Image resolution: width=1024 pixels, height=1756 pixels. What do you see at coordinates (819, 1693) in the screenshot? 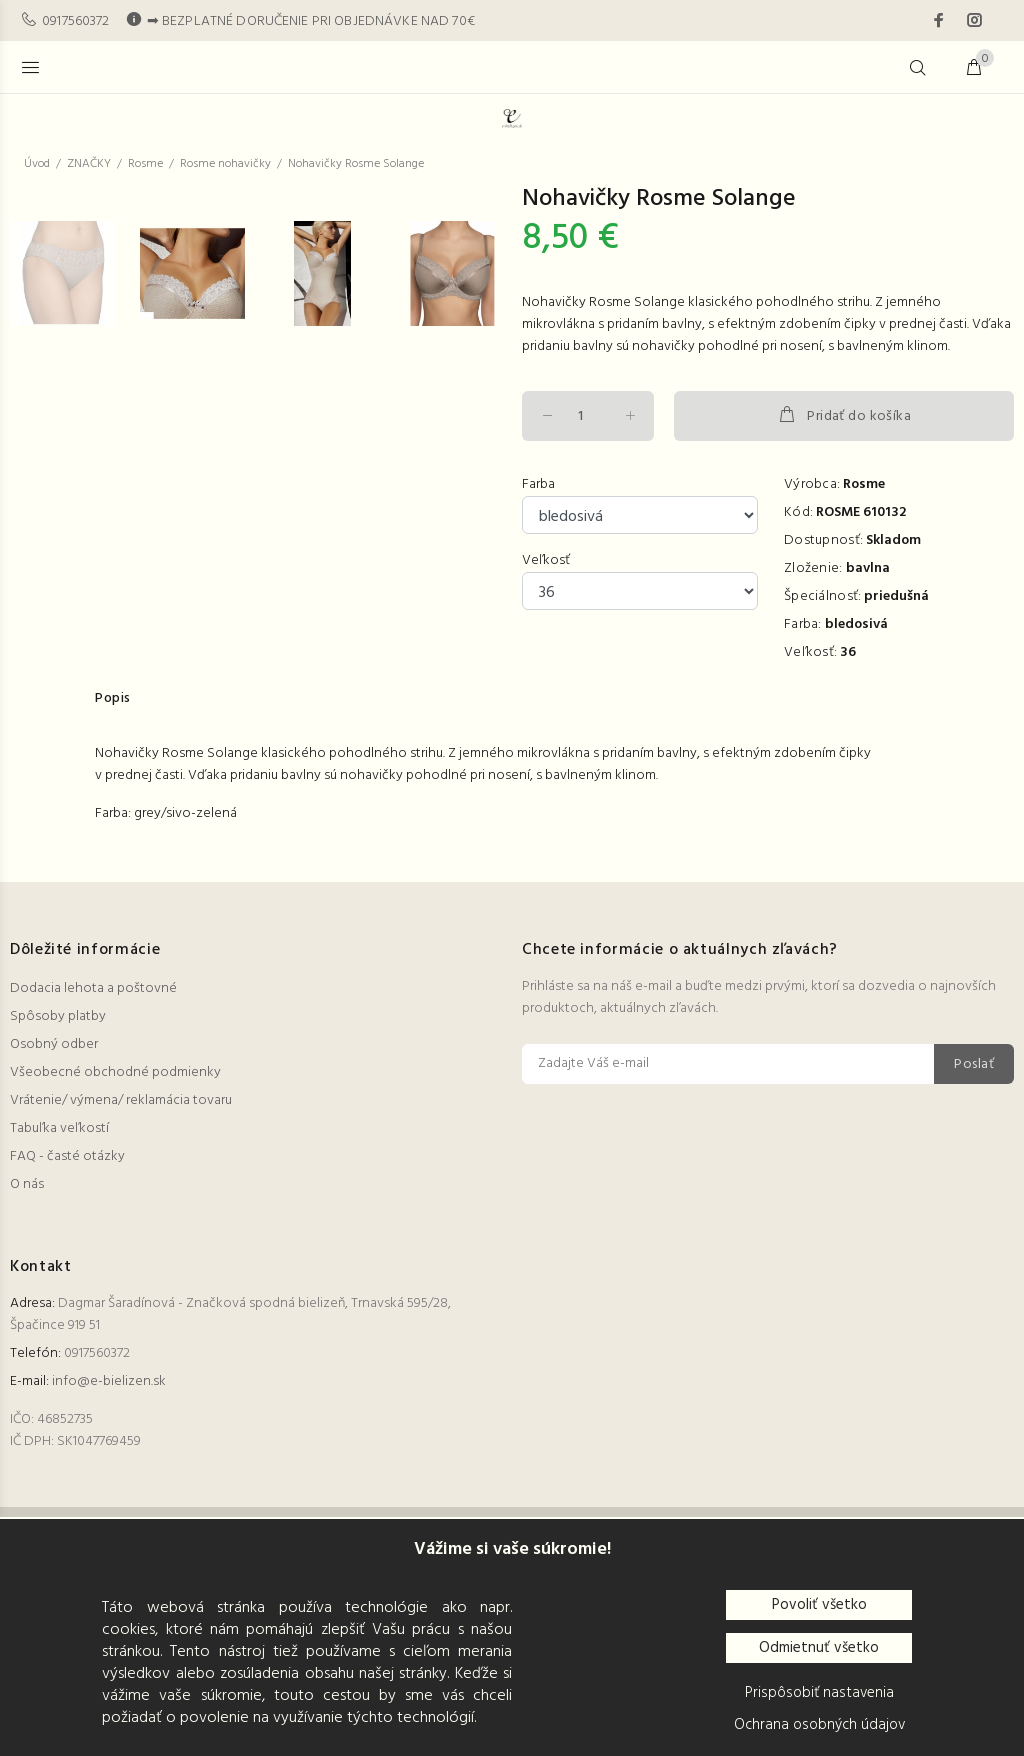
I see `Prispôsobiť nastavenia` at bounding box center [819, 1693].